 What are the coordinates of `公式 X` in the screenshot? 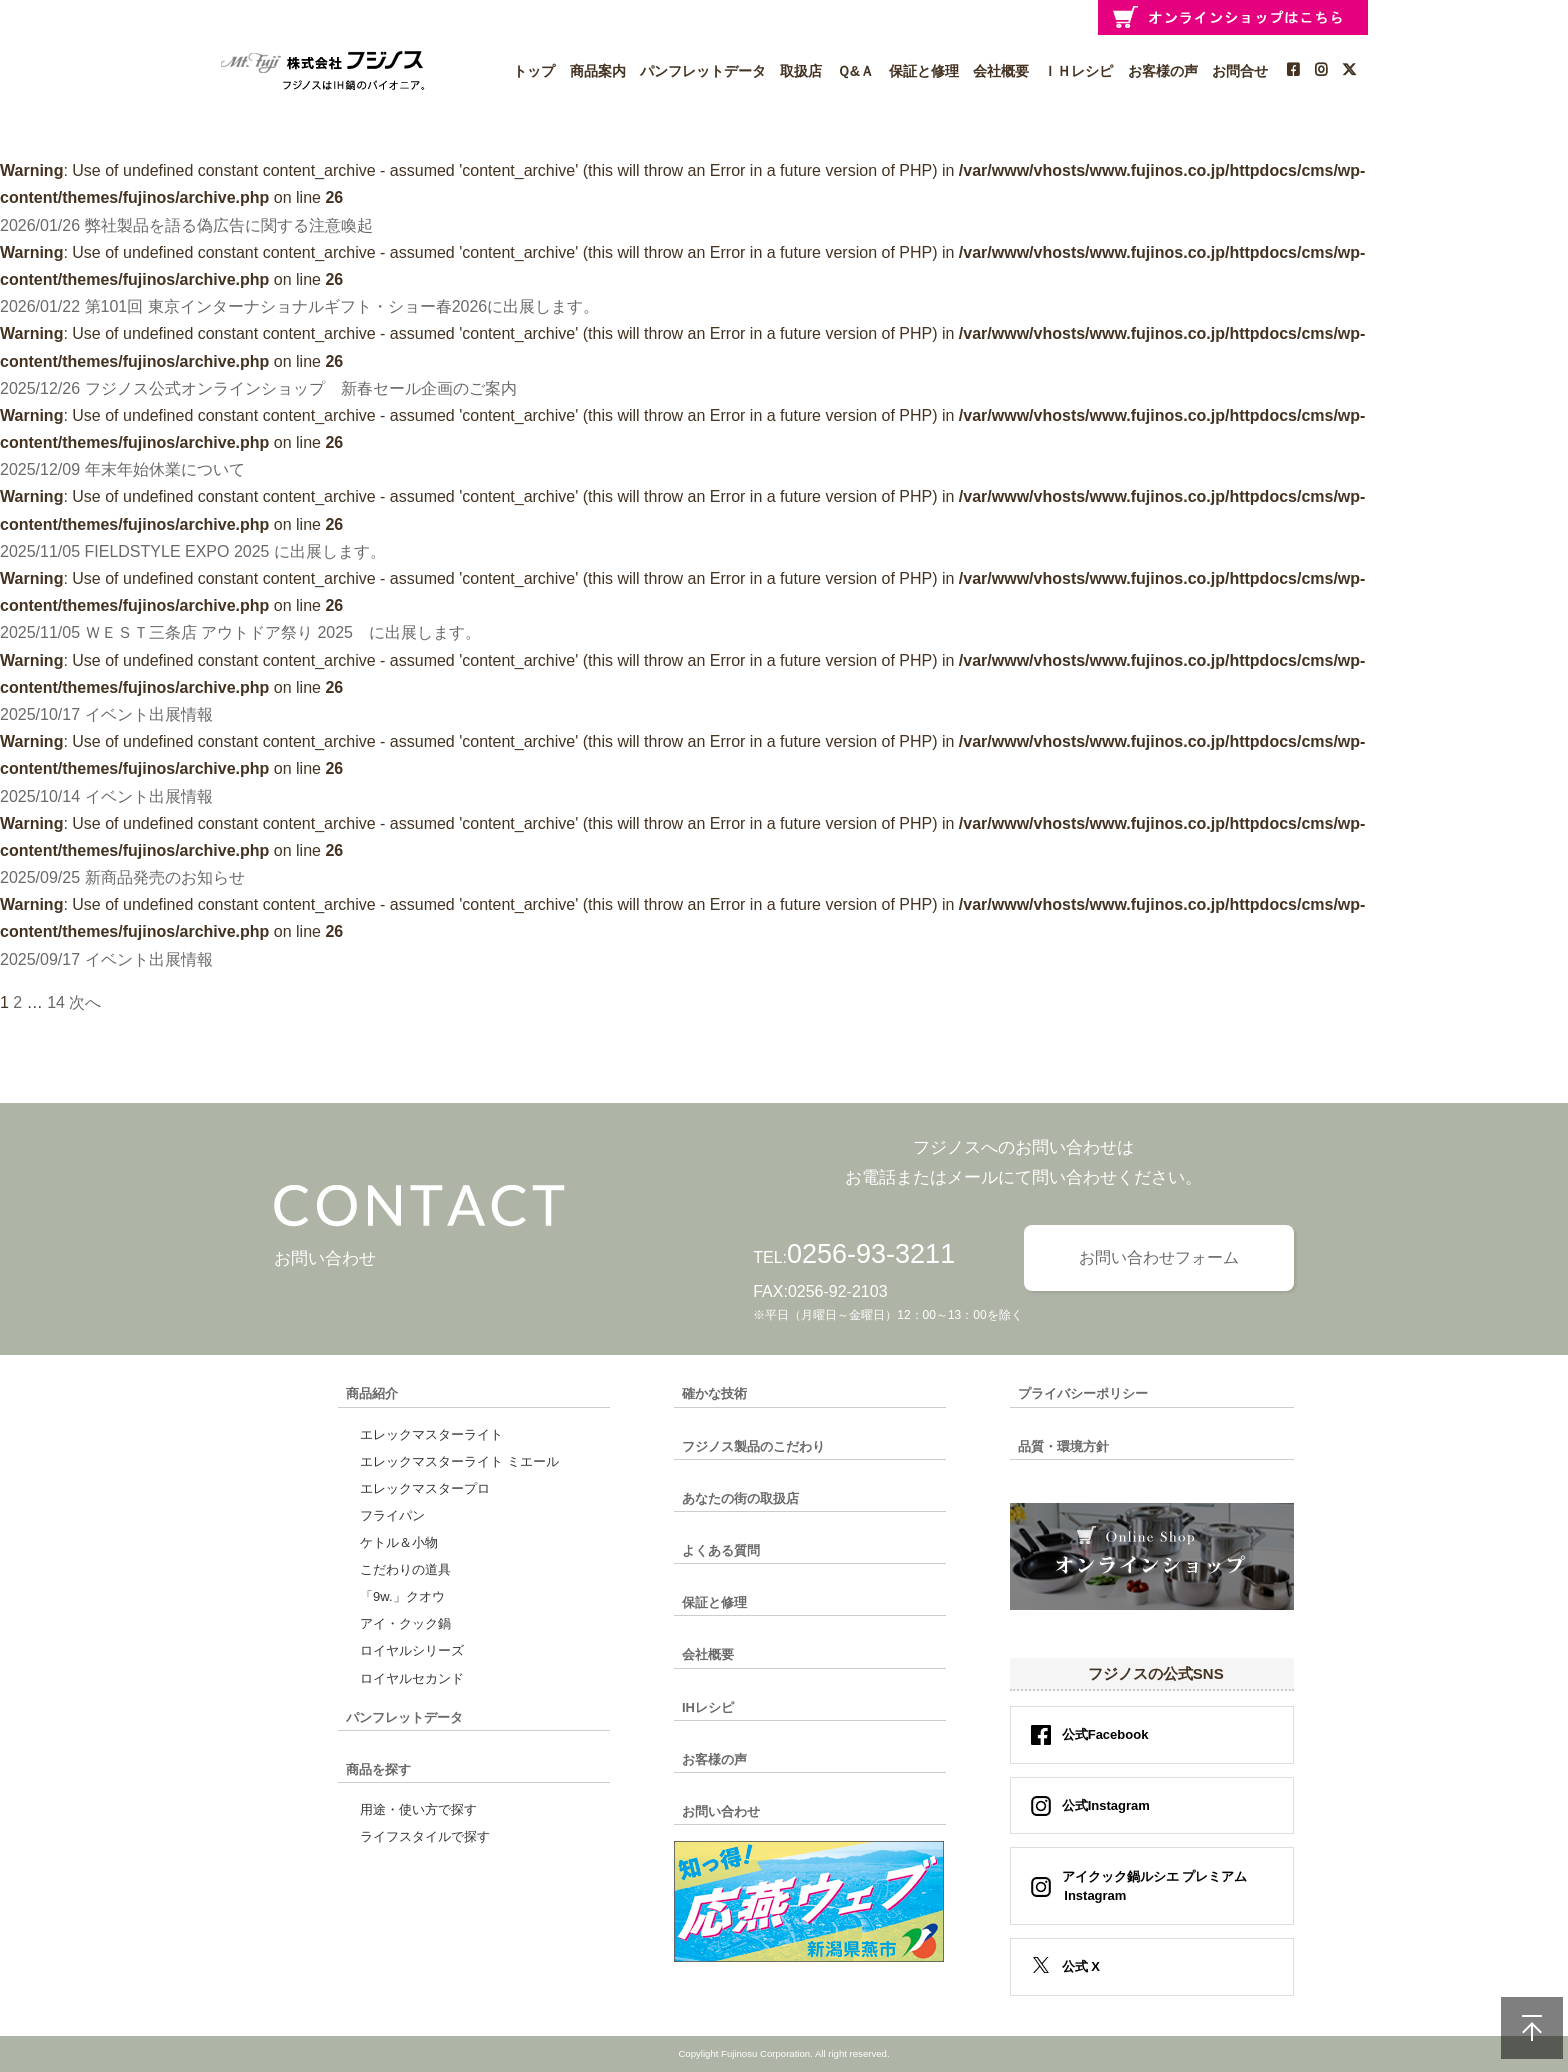 It's located at (1081, 1966).